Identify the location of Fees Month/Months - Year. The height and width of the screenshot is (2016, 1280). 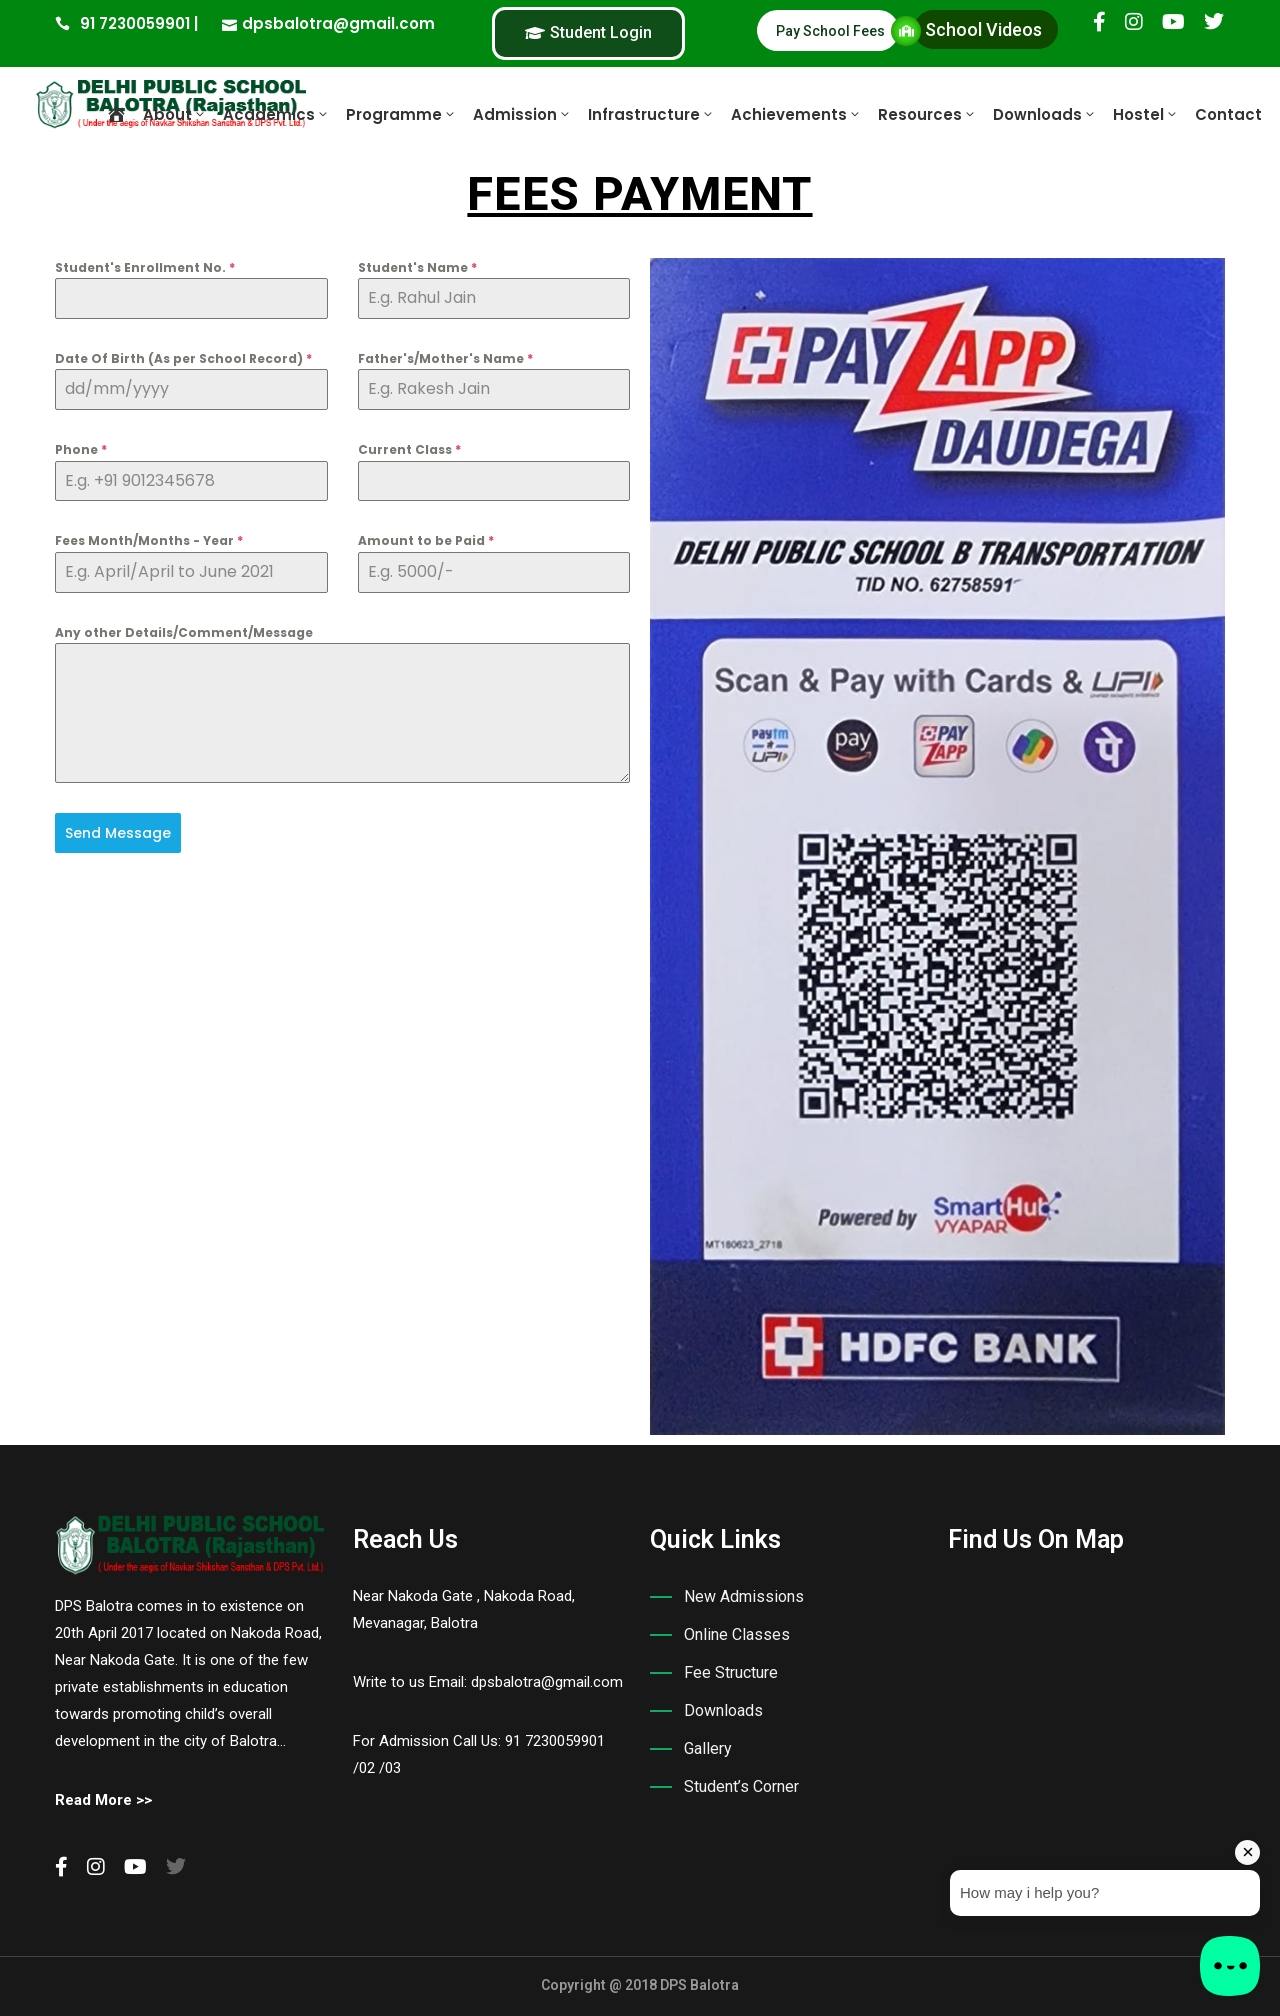
(149, 540).